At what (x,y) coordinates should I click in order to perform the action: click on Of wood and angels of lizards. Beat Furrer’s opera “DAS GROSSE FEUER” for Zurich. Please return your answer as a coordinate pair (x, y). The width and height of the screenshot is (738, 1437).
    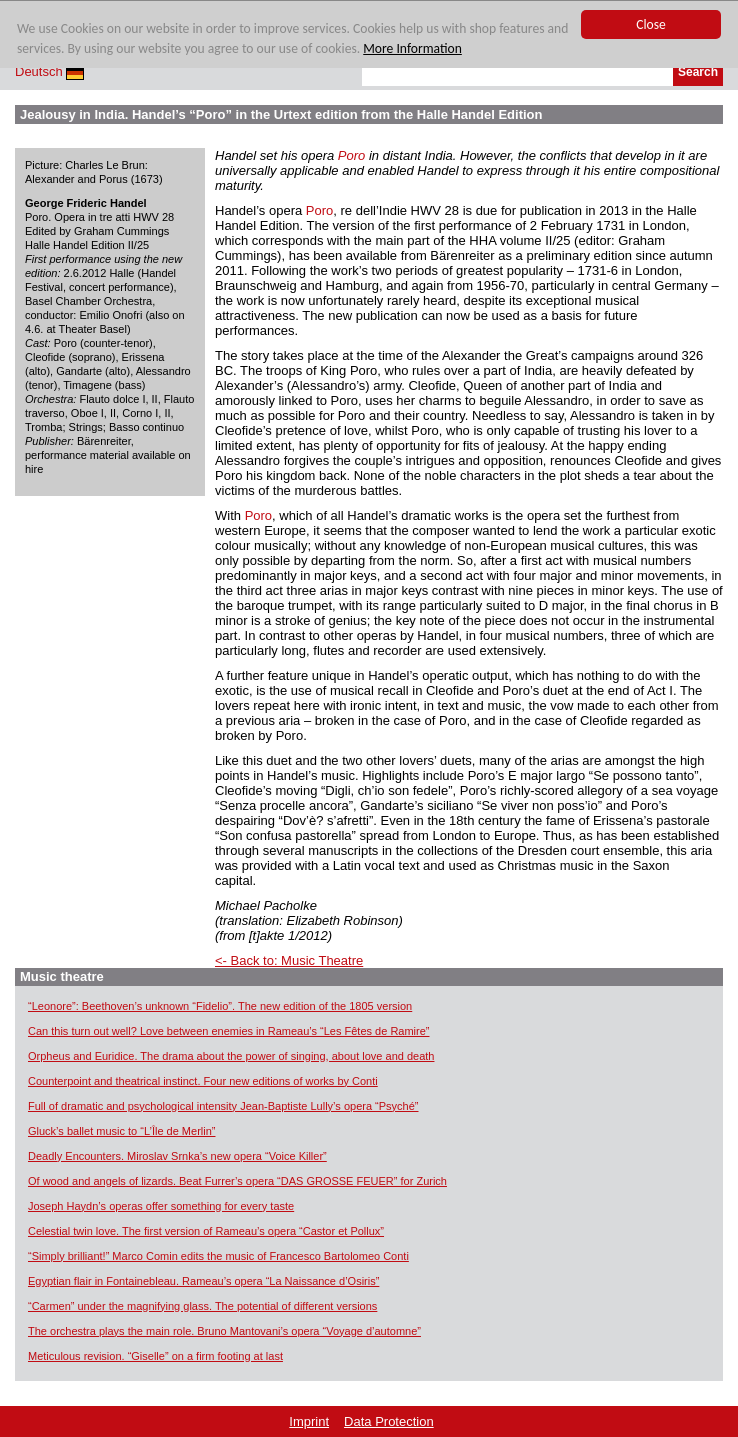
    Looking at the image, I should click on (237, 1181).